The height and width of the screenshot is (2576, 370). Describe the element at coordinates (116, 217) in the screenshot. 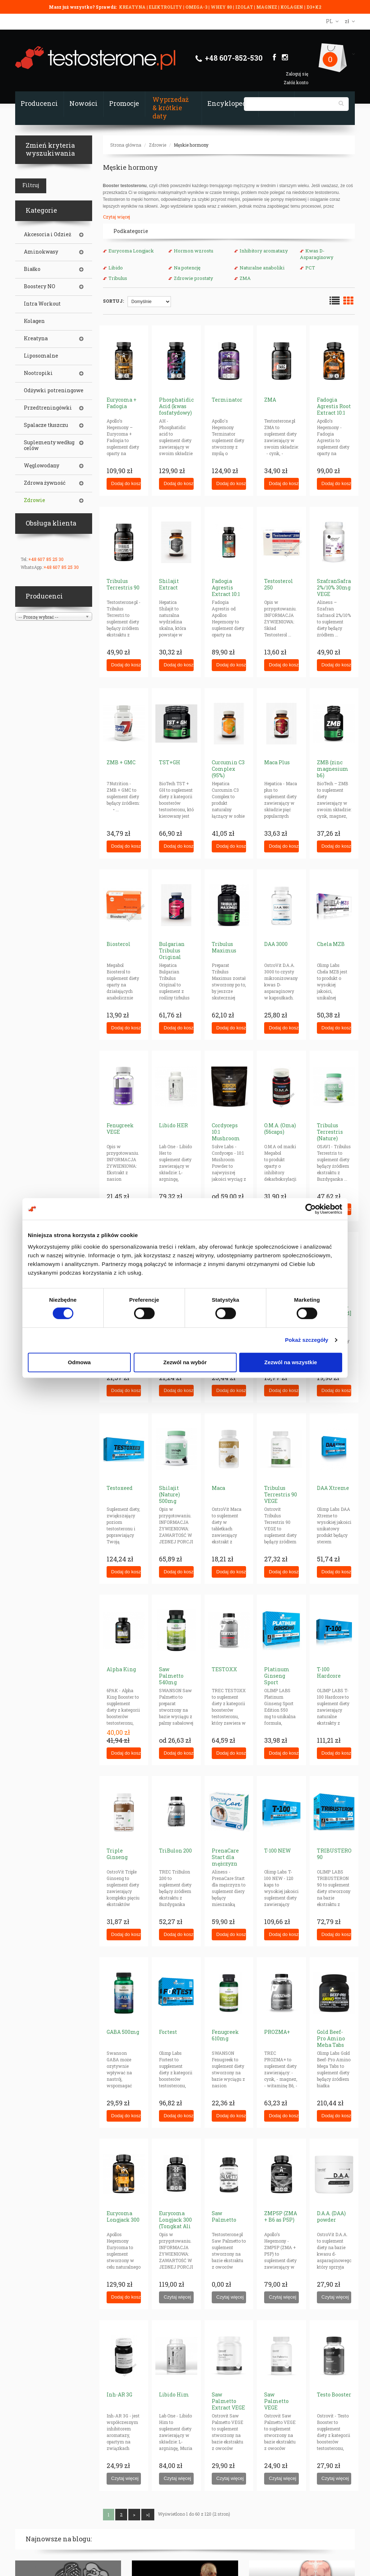

I see `Czytaj więcej` at that location.